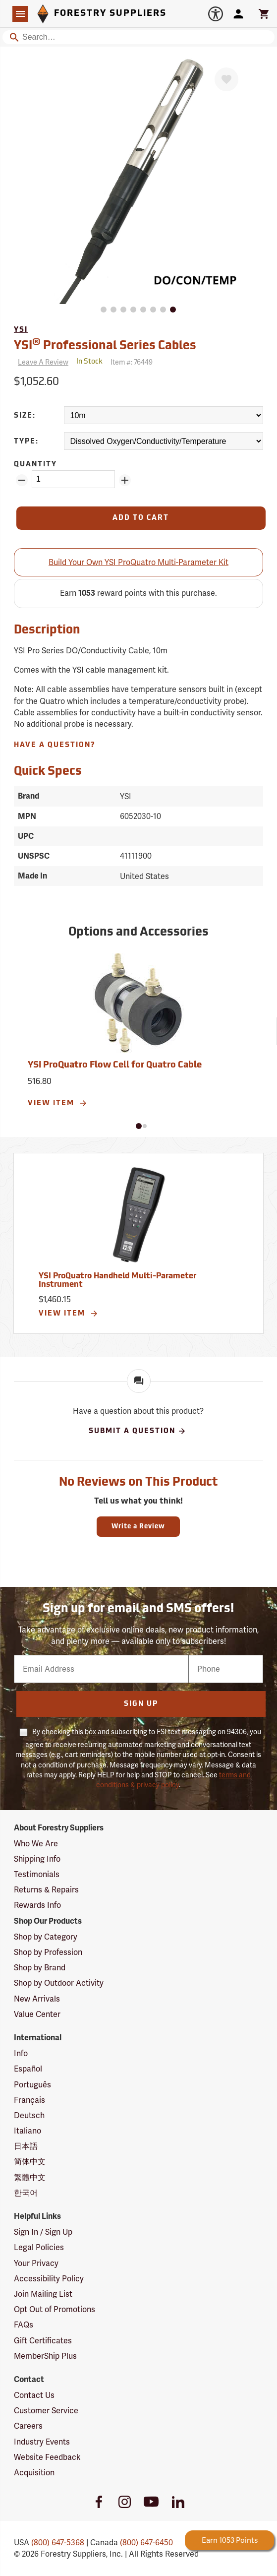 The height and width of the screenshot is (2576, 277). What do you see at coordinates (27, 2131) in the screenshot?
I see `Italiano` at bounding box center [27, 2131].